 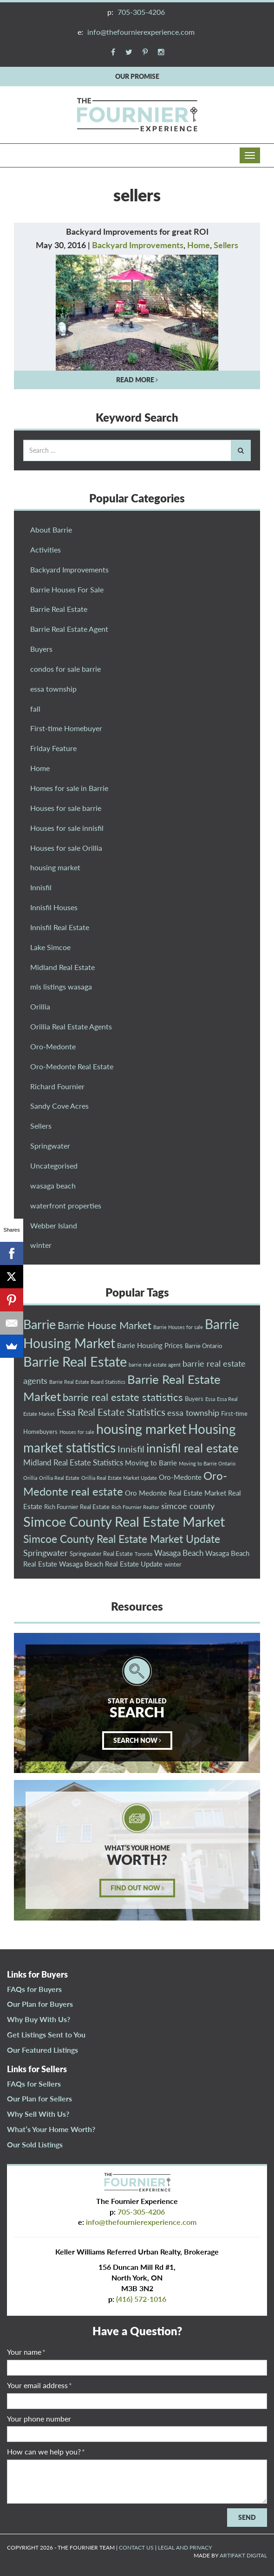 I want to click on Innisfil [Innisfil (8 items)], so click(x=130, y=1448).